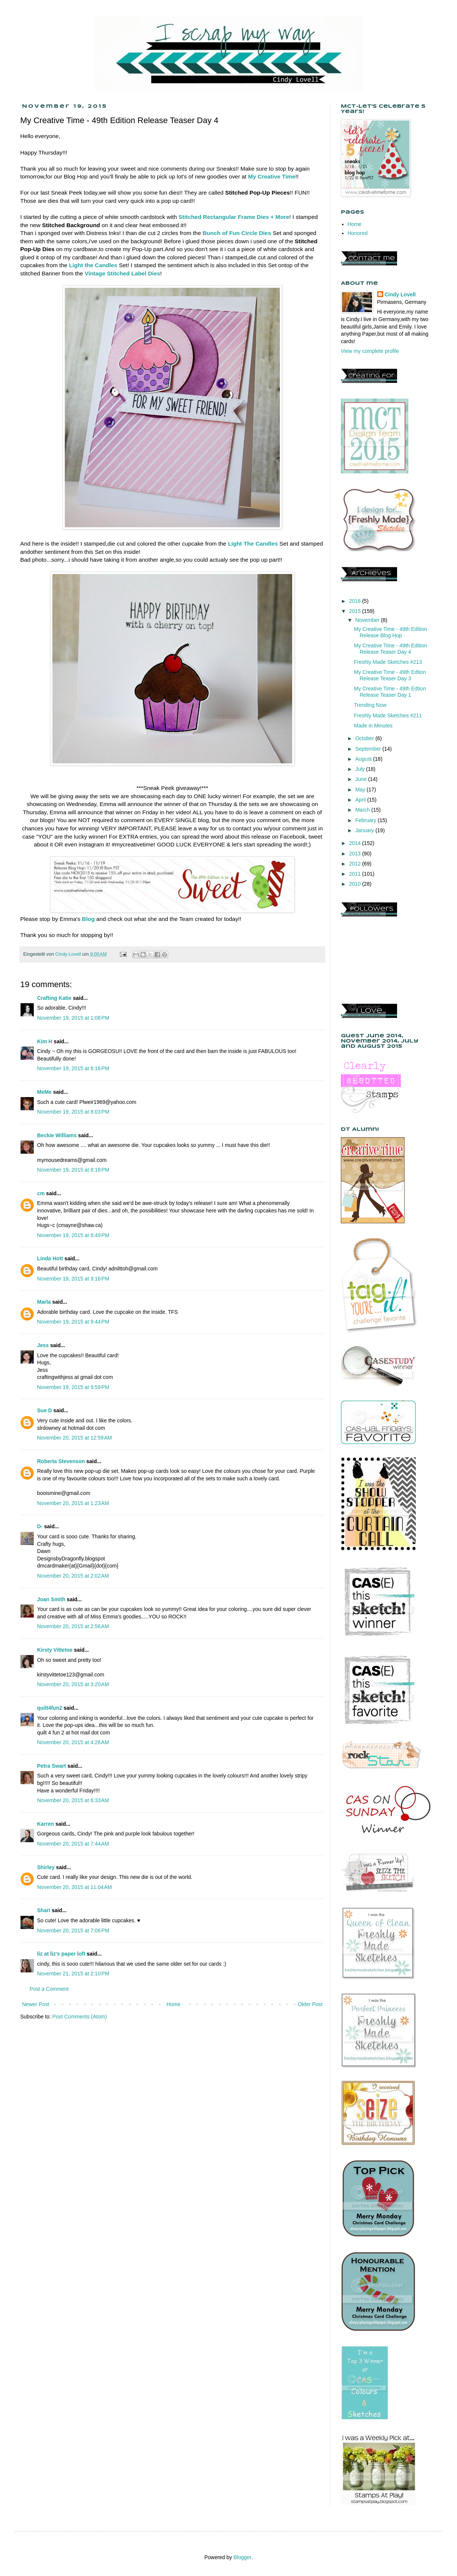  I want to click on 2012, so click(355, 864).